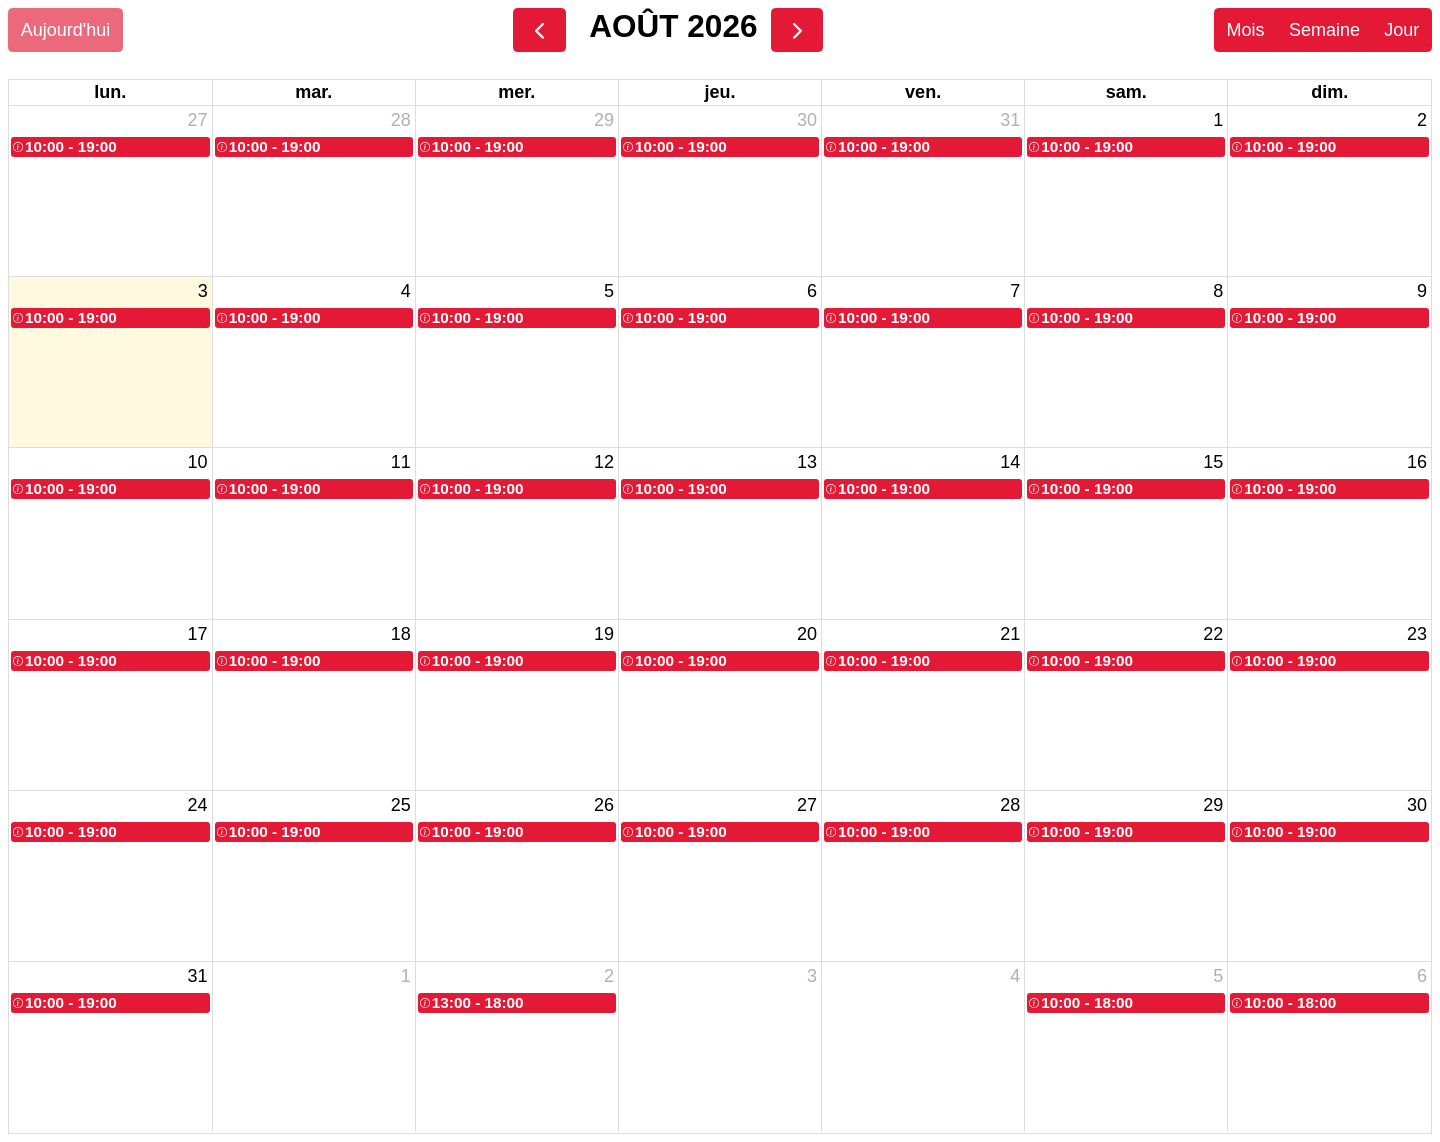 The image size is (1440, 1142). I want to click on 26 [26 août 2026], so click(604, 805).